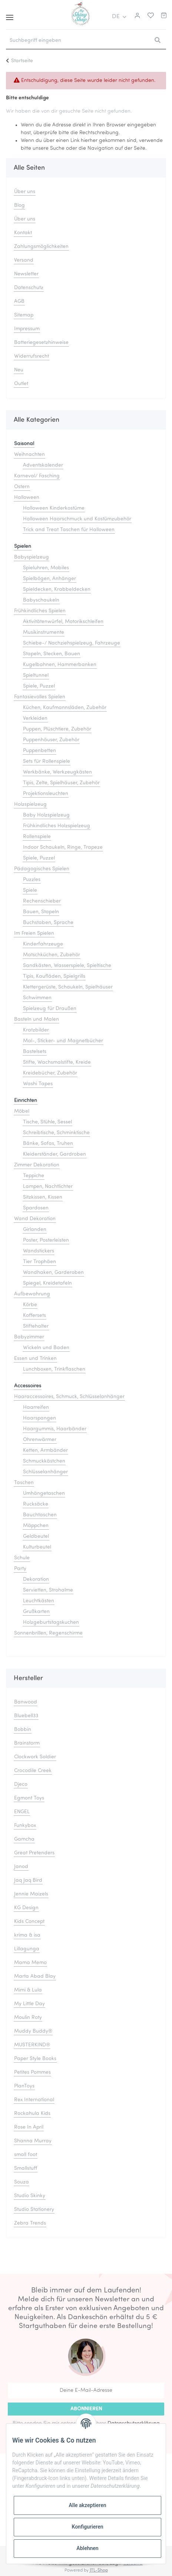 Image resolution: width=172 pixels, height=2576 pixels. Describe the element at coordinates (24, 2086) in the screenshot. I see `PlanToys` at that location.